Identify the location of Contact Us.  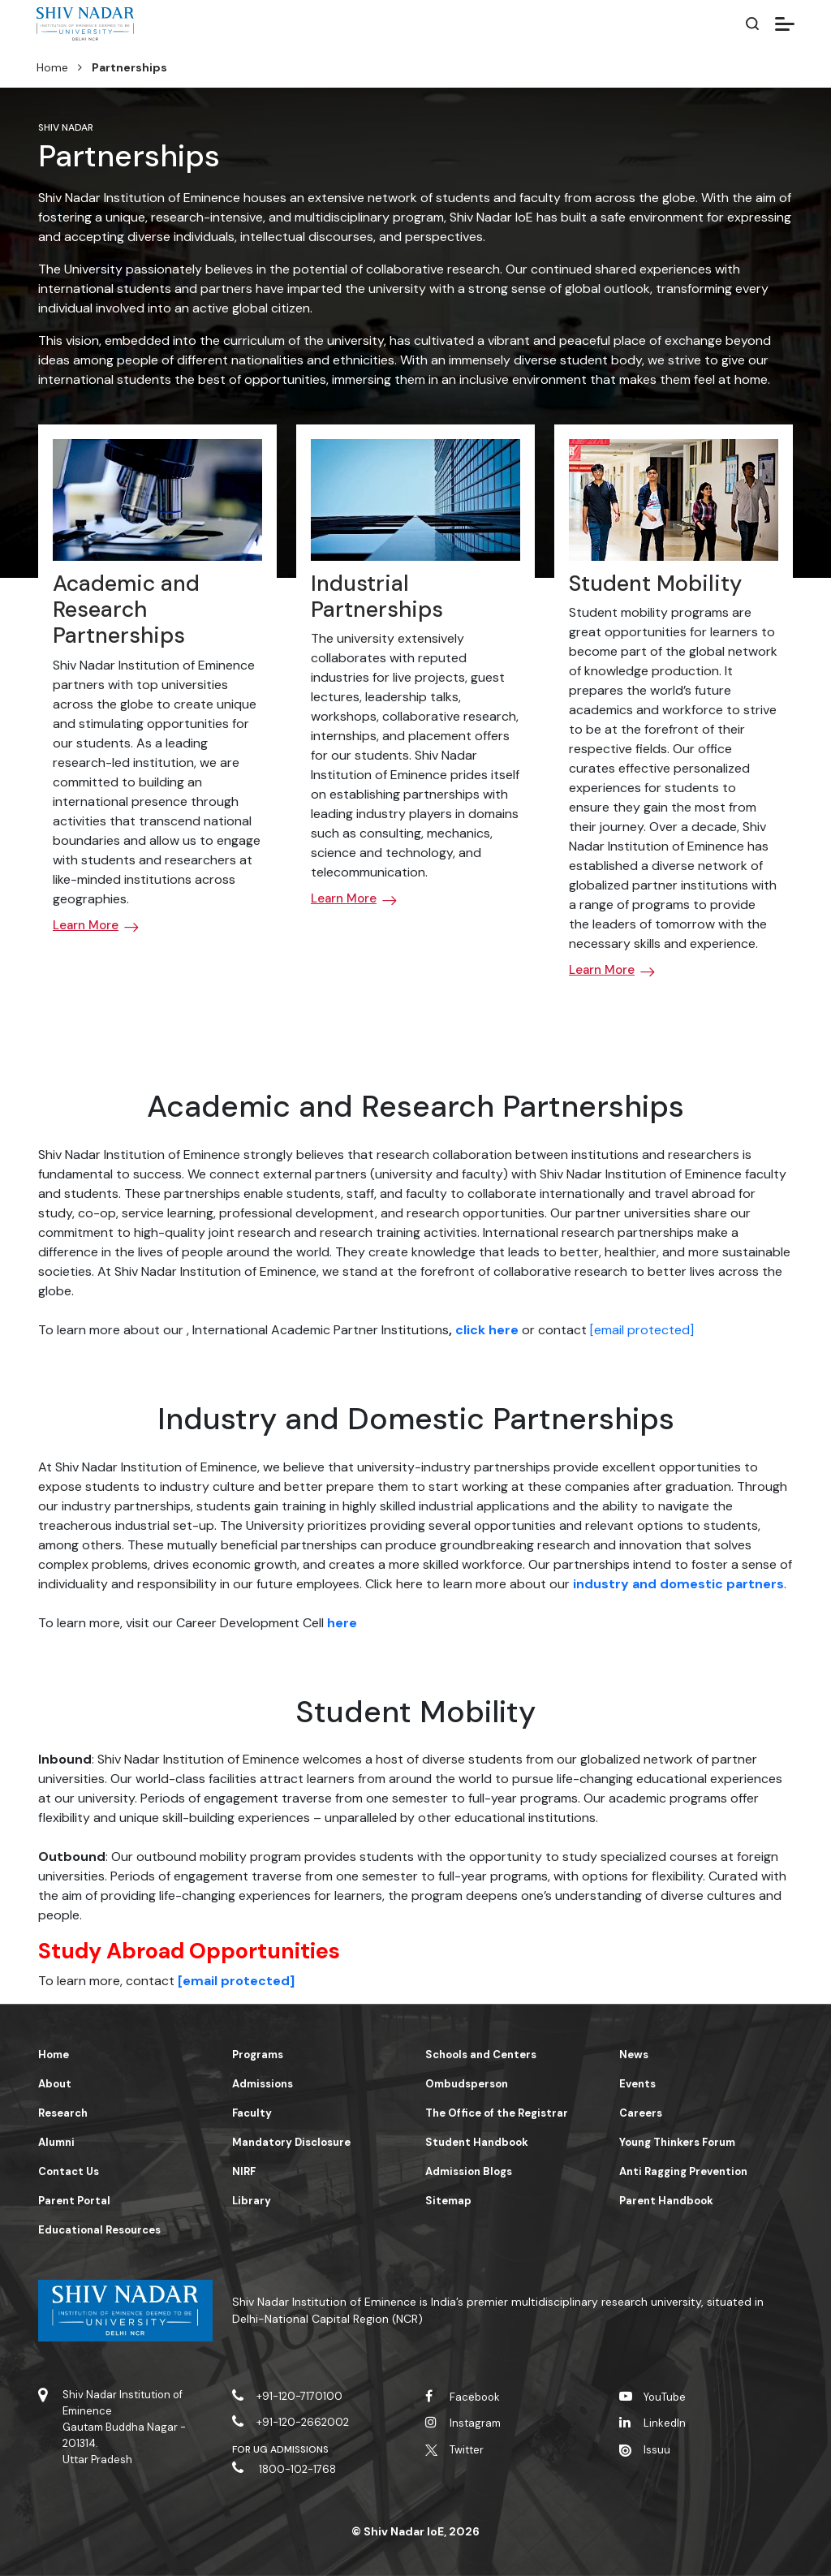
(68, 2171).